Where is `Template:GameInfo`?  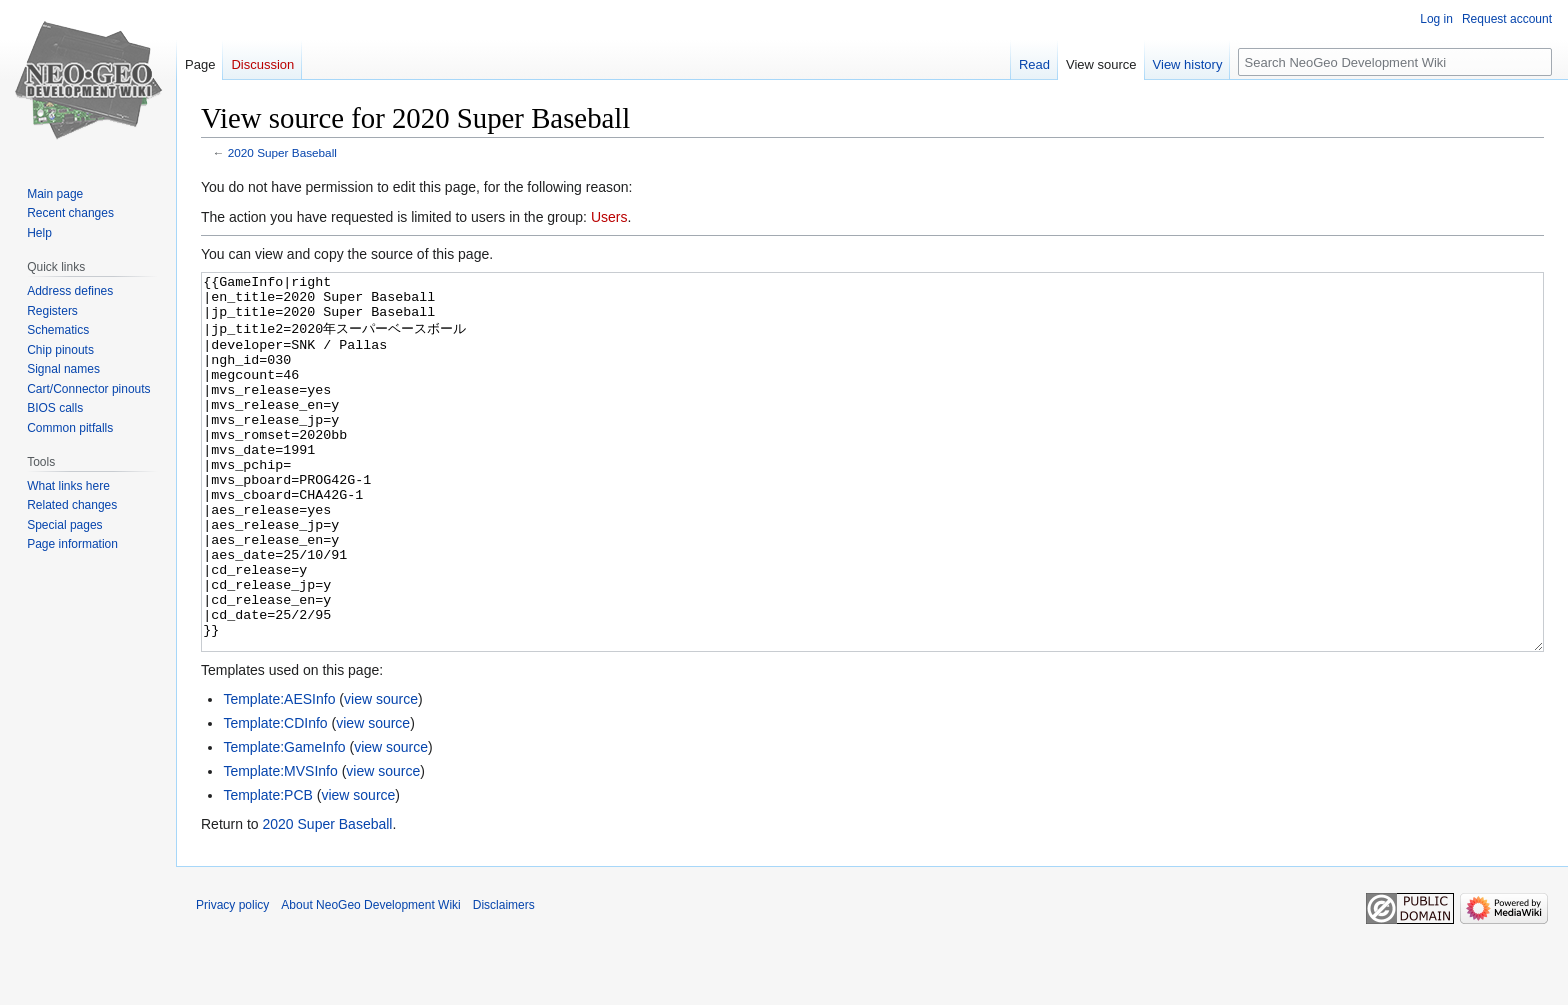
Template:GameInfo is located at coordinates (284, 822).